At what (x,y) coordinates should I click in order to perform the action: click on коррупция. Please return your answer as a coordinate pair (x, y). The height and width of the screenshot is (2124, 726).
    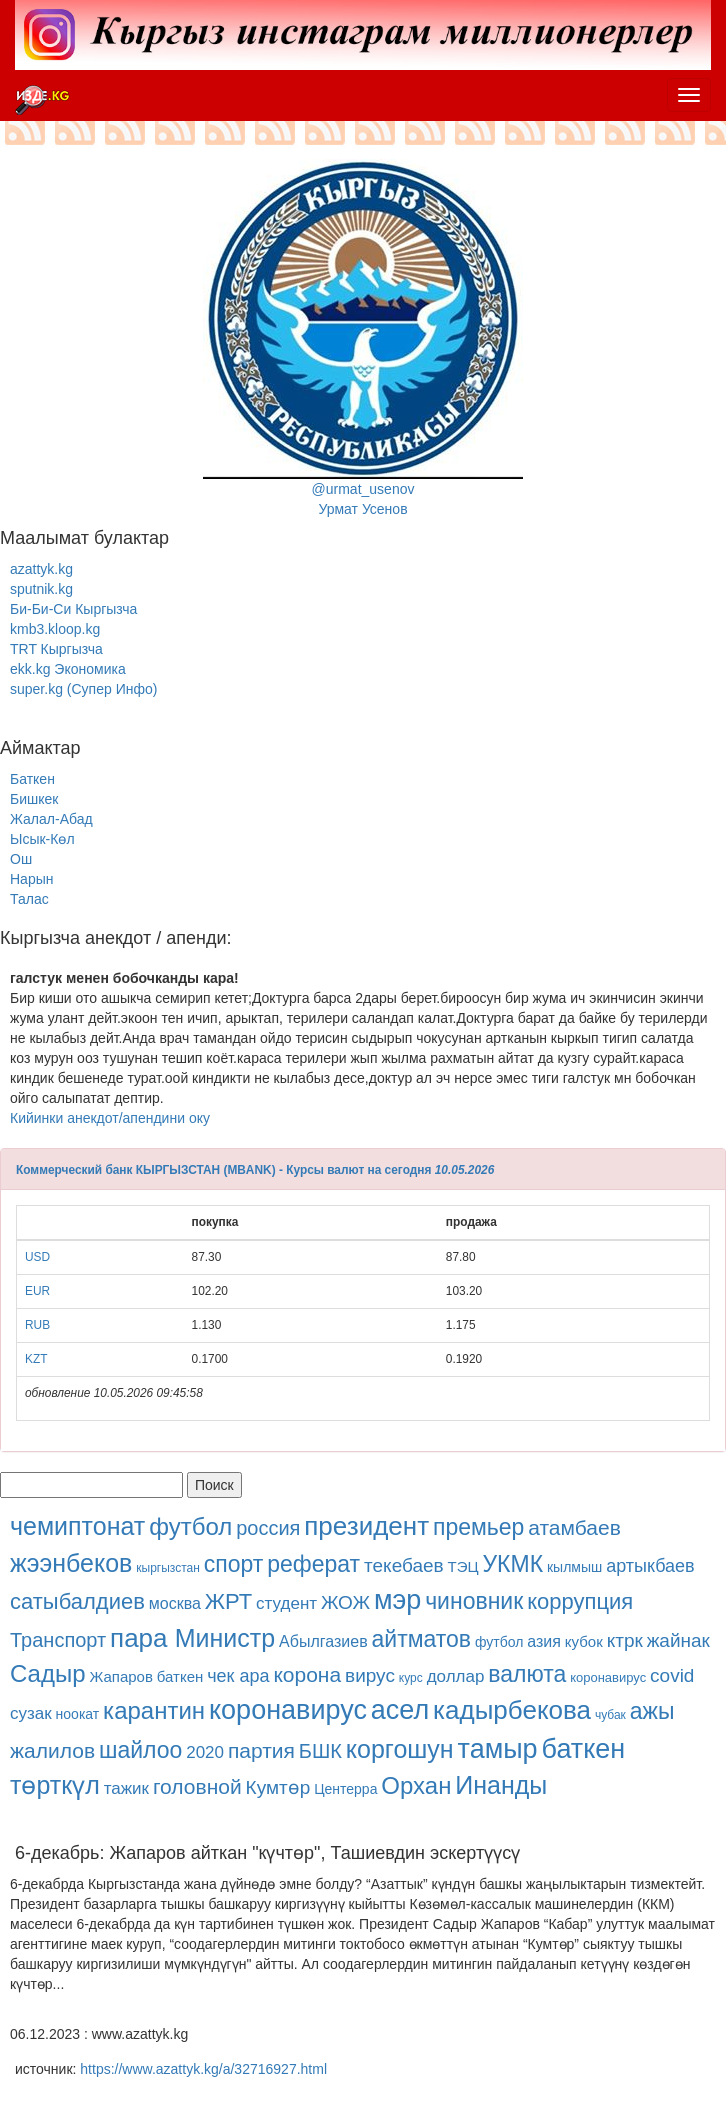
    Looking at the image, I should click on (580, 1601).